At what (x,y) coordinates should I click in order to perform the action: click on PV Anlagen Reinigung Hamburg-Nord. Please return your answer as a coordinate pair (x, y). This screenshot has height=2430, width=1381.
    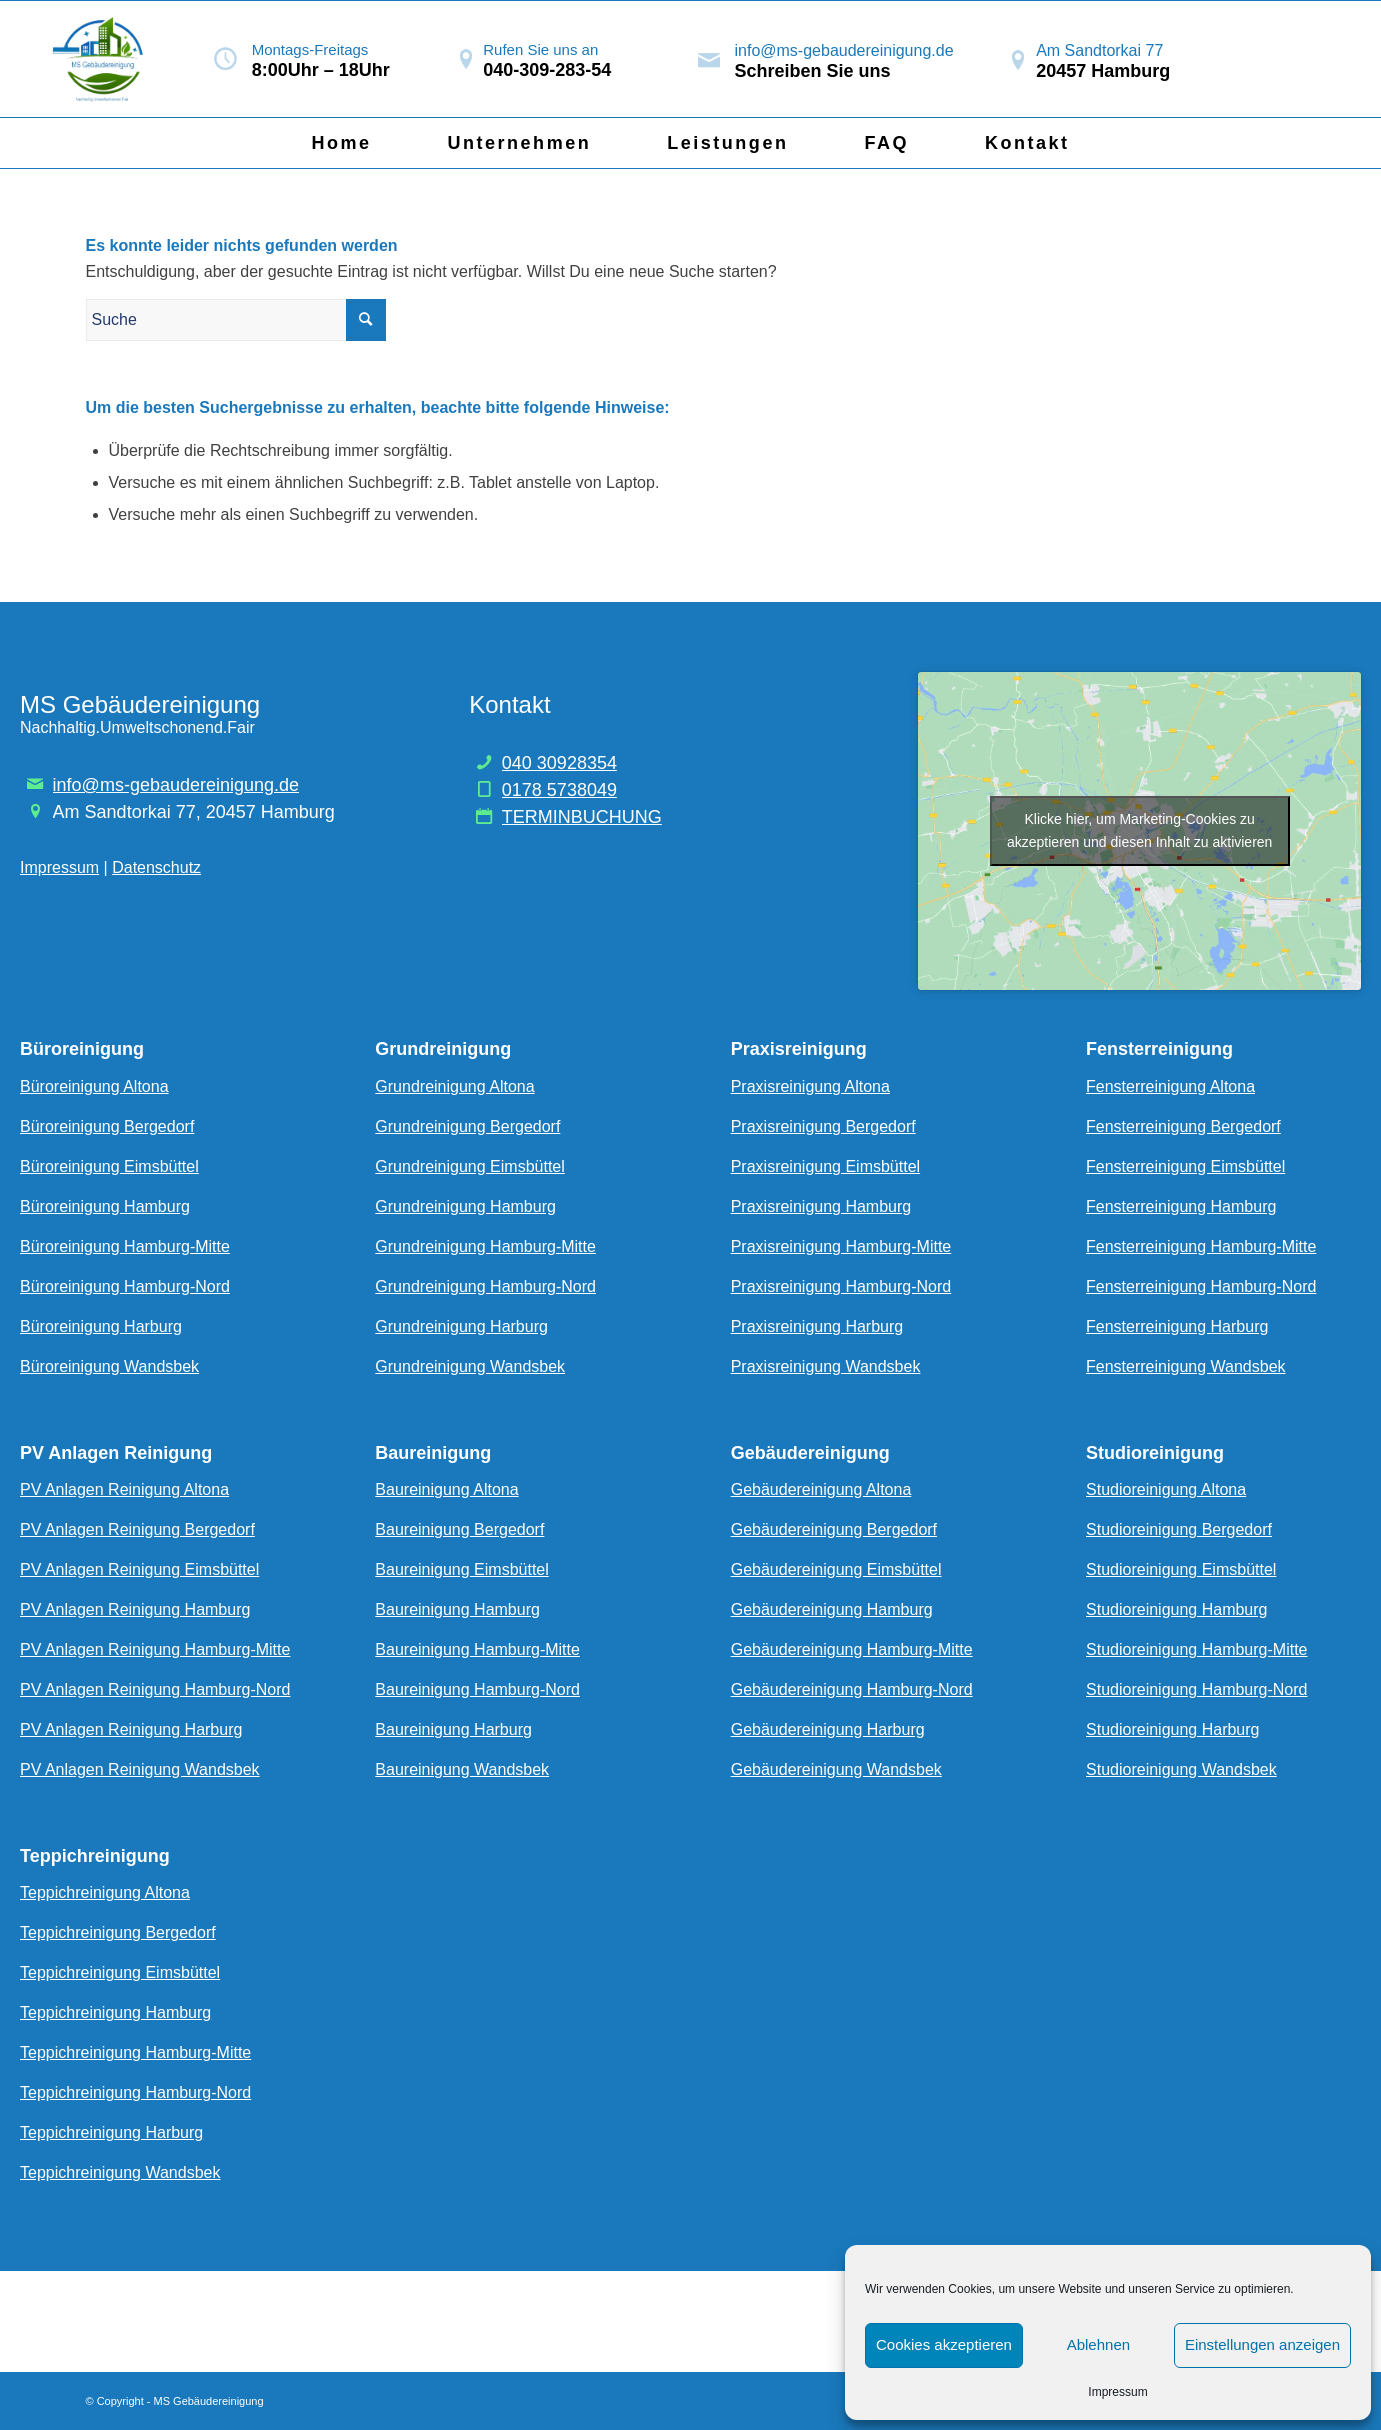
    Looking at the image, I should click on (155, 1689).